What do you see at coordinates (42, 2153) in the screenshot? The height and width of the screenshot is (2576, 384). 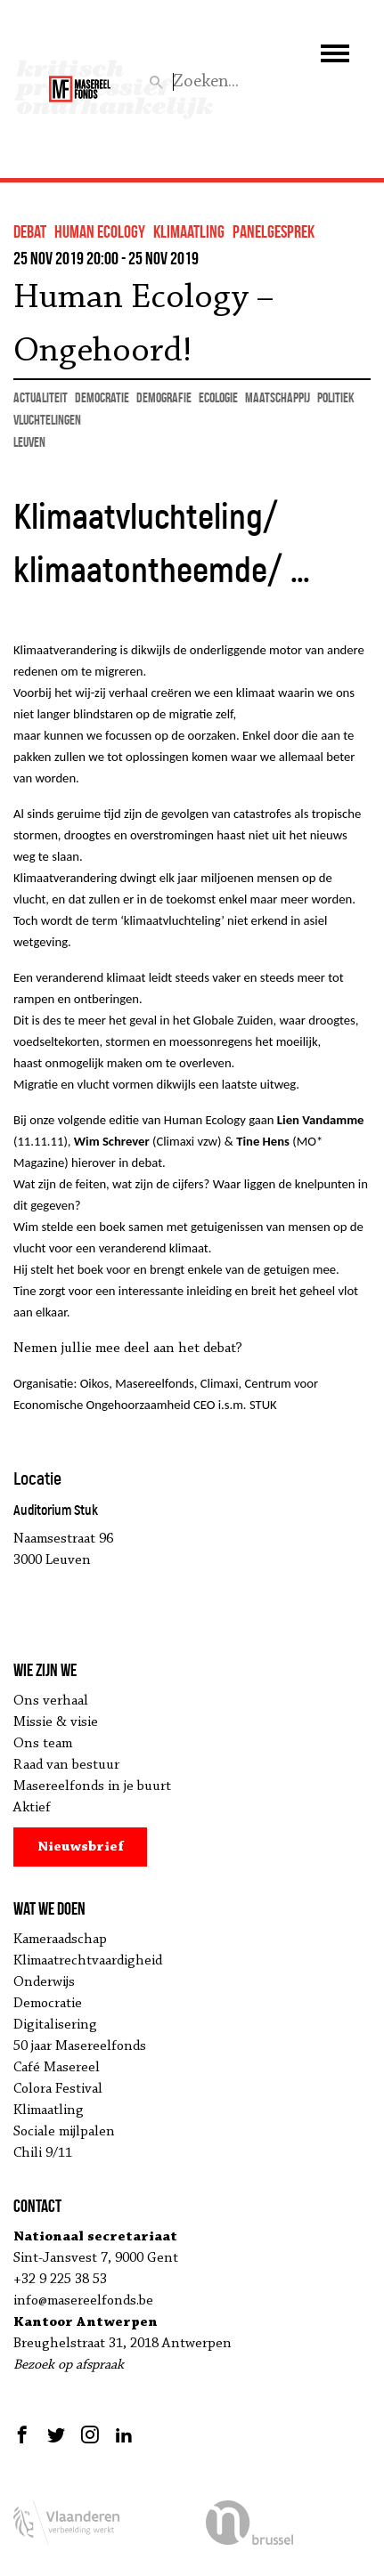 I see `Chili 9/11` at bounding box center [42, 2153].